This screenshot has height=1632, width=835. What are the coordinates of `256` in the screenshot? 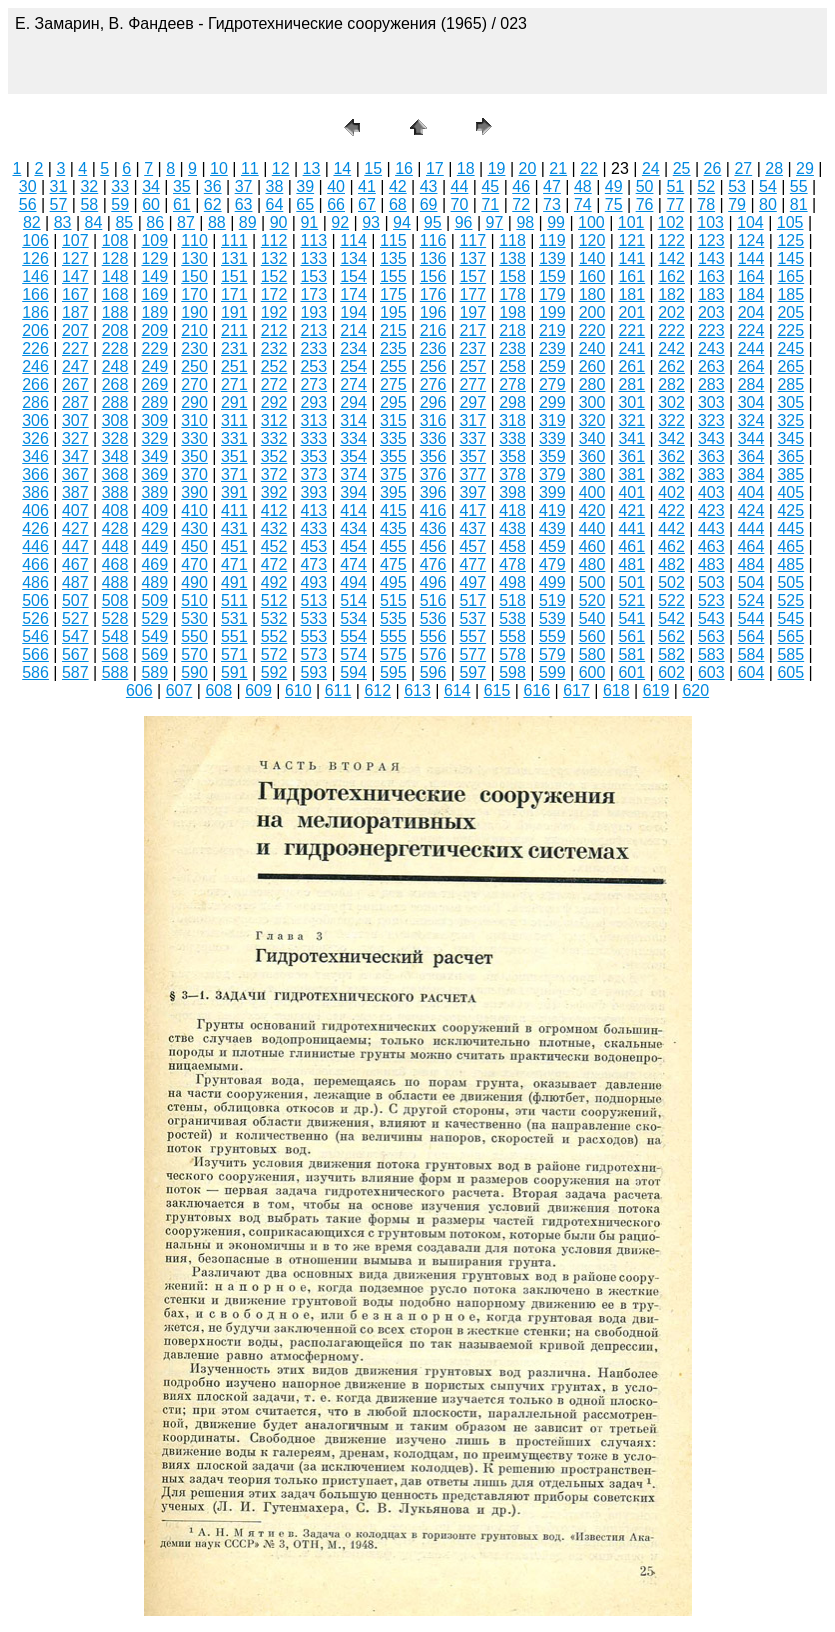 It's located at (433, 366).